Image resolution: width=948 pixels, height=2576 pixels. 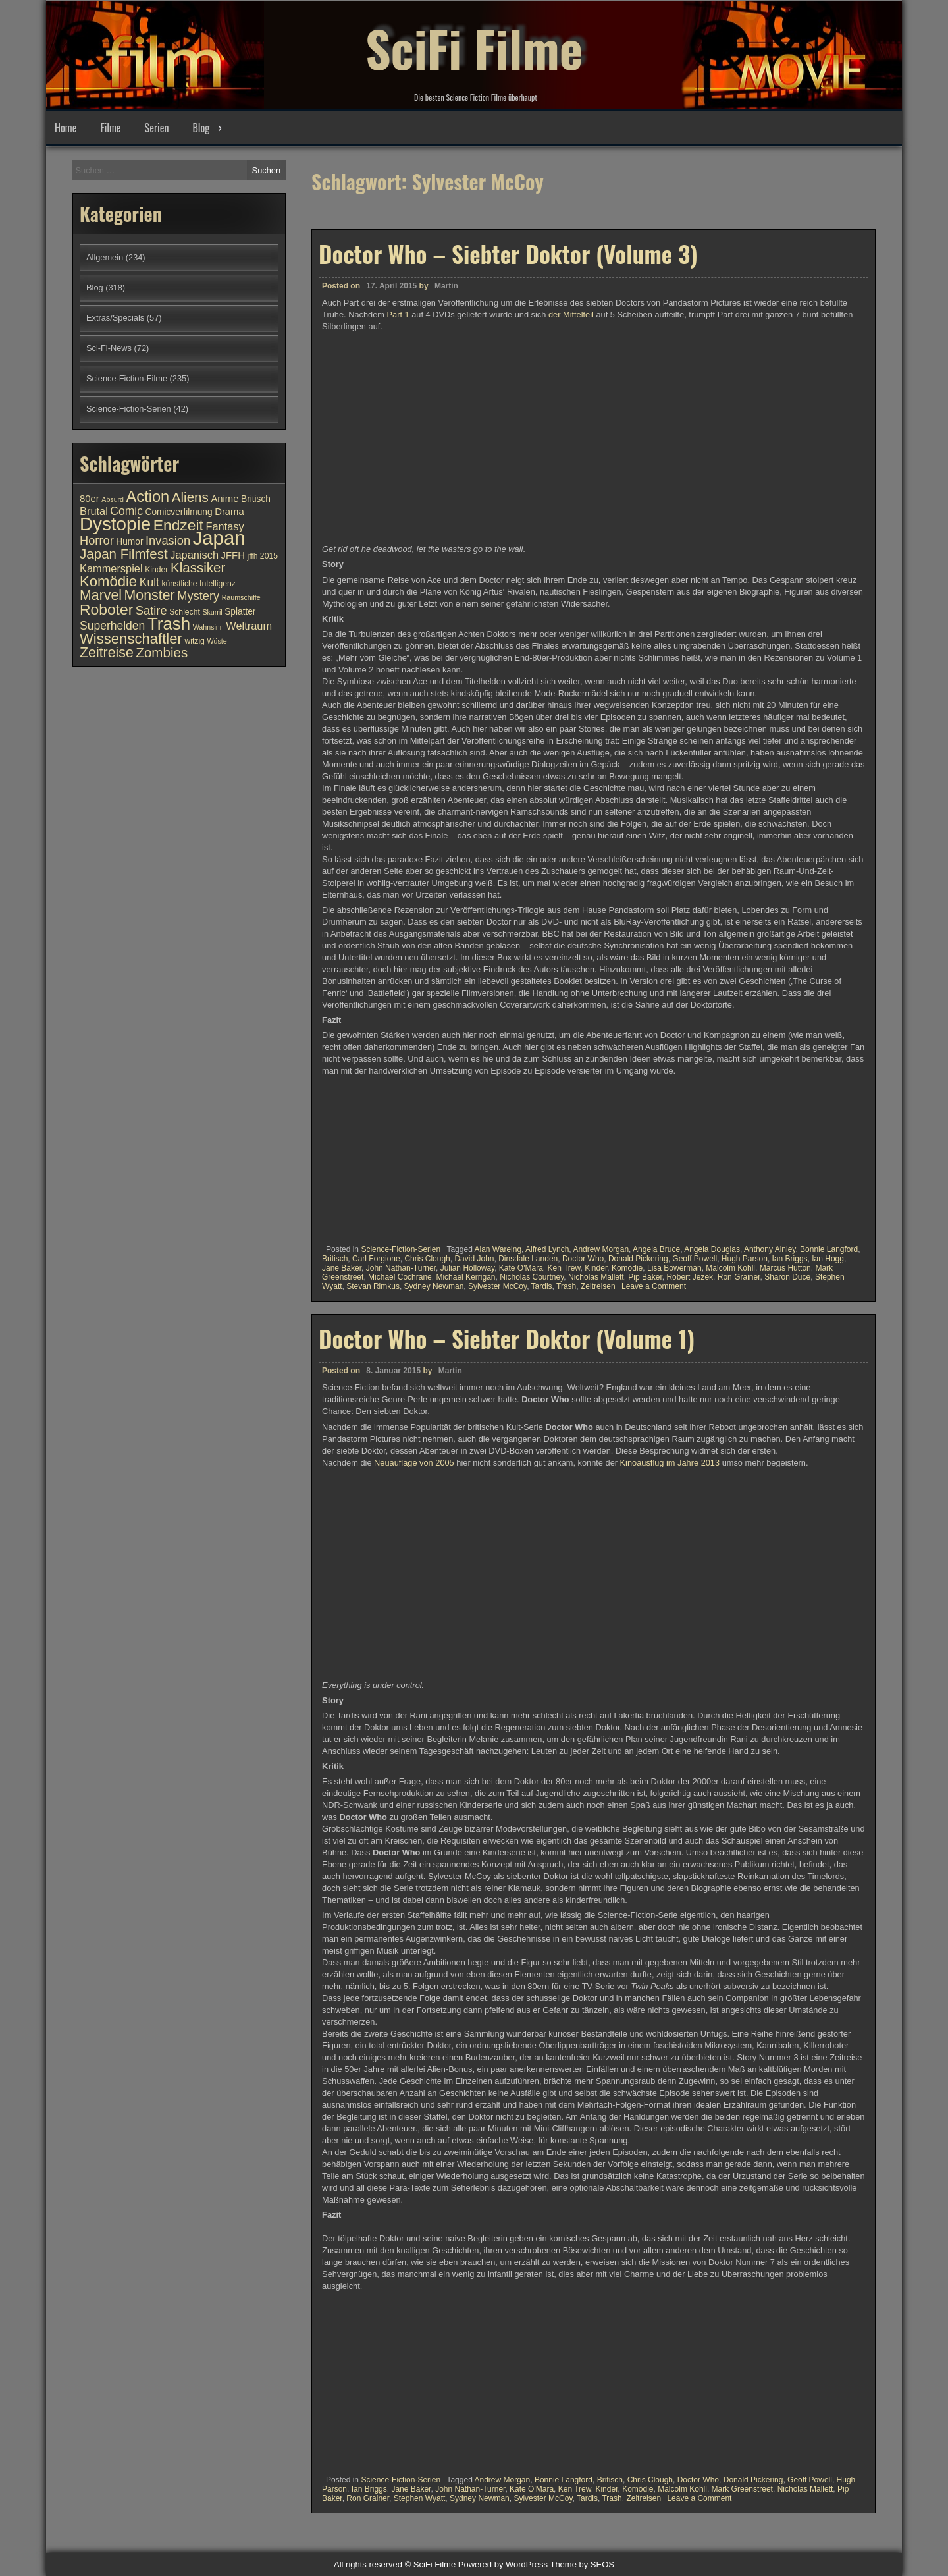 What do you see at coordinates (627, 1268) in the screenshot?
I see `Komödie` at bounding box center [627, 1268].